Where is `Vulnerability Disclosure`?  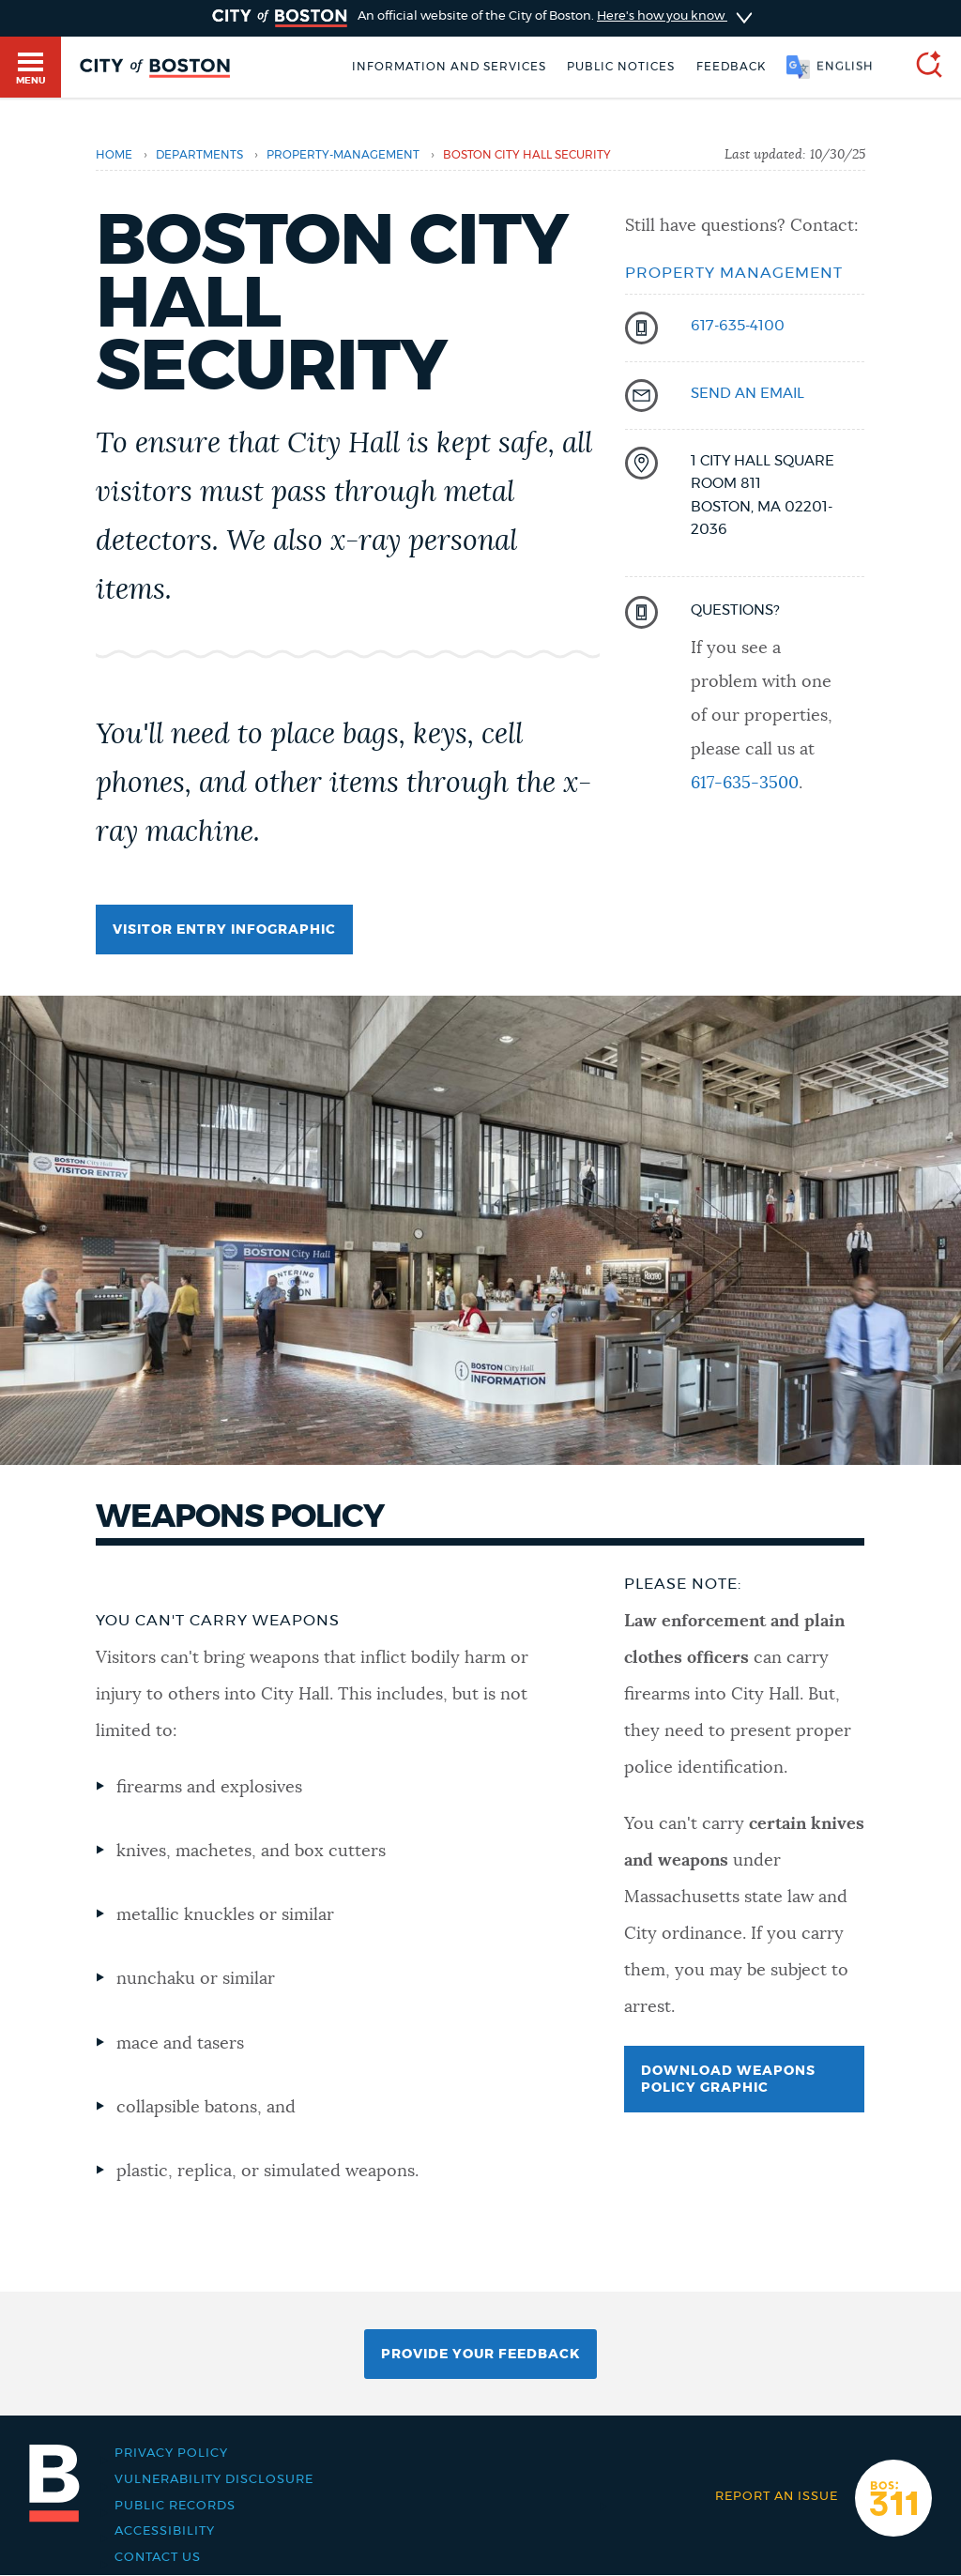 Vulnerability Disclosure is located at coordinates (213, 2479).